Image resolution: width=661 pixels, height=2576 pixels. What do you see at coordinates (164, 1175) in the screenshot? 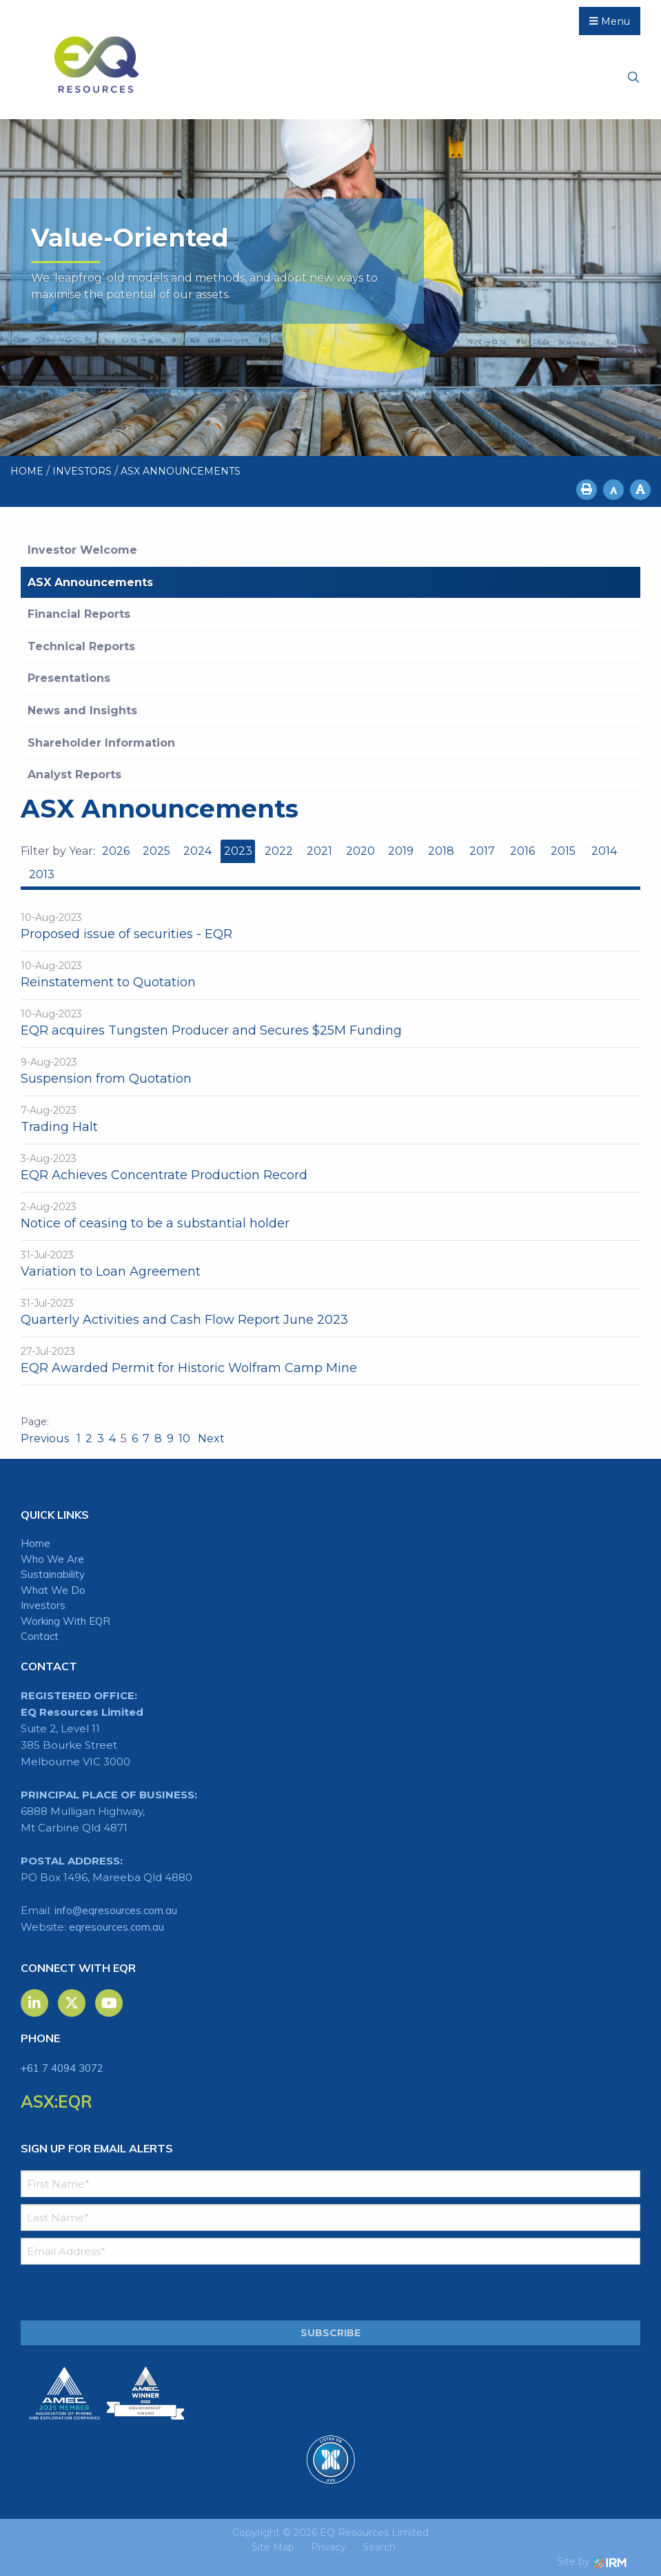
I see `EQR Achieves Concentrate Production Record` at bounding box center [164, 1175].